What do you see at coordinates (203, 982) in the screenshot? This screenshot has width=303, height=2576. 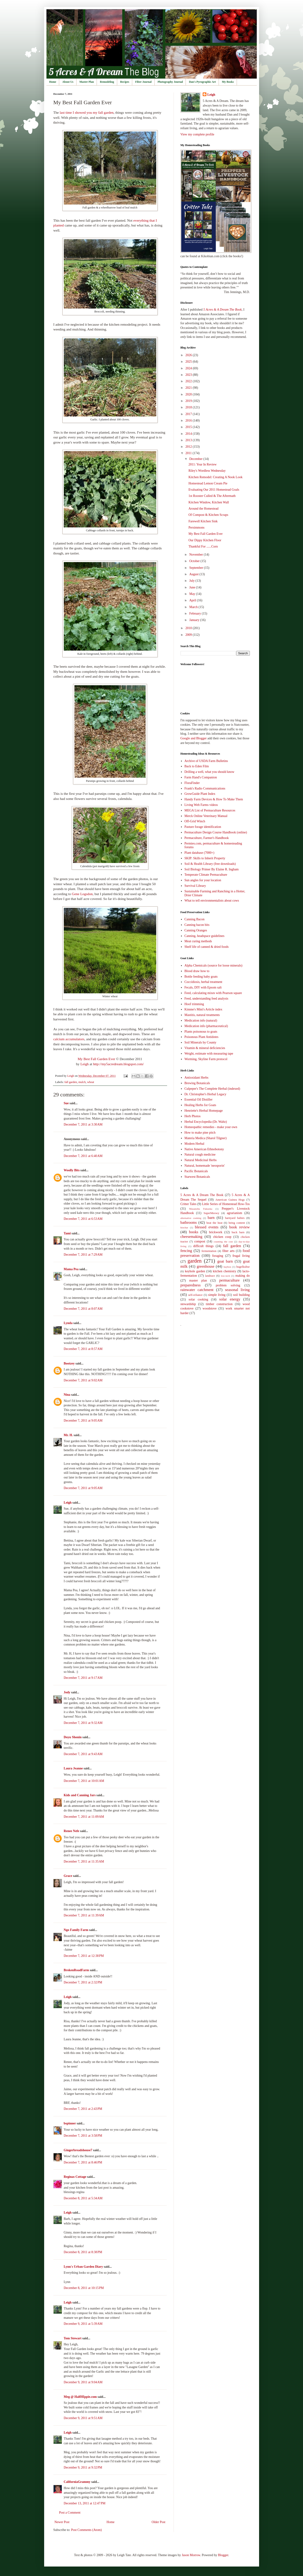 I see `Coccidiosis, herbal treatment` at bounding box center [203, 982].